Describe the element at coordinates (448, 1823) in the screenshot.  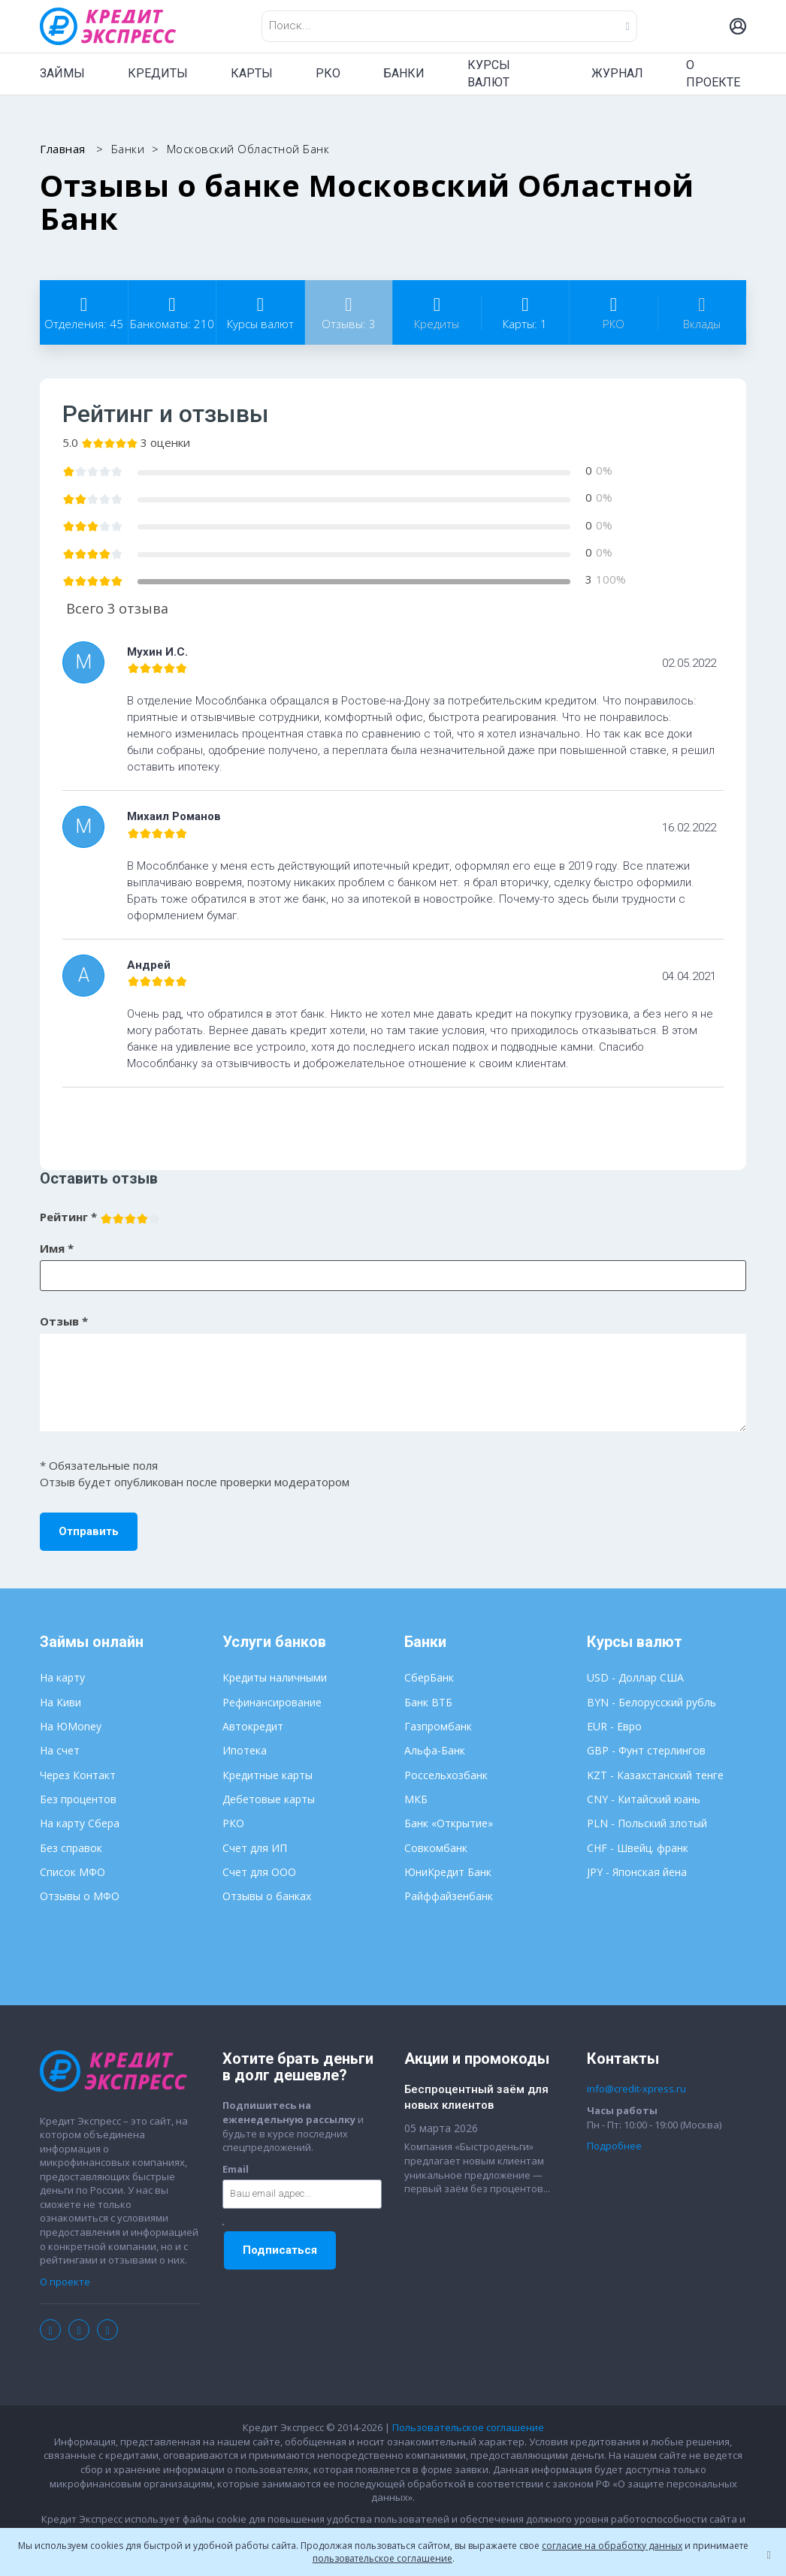
I see `Банк «Открытие»` at that location.